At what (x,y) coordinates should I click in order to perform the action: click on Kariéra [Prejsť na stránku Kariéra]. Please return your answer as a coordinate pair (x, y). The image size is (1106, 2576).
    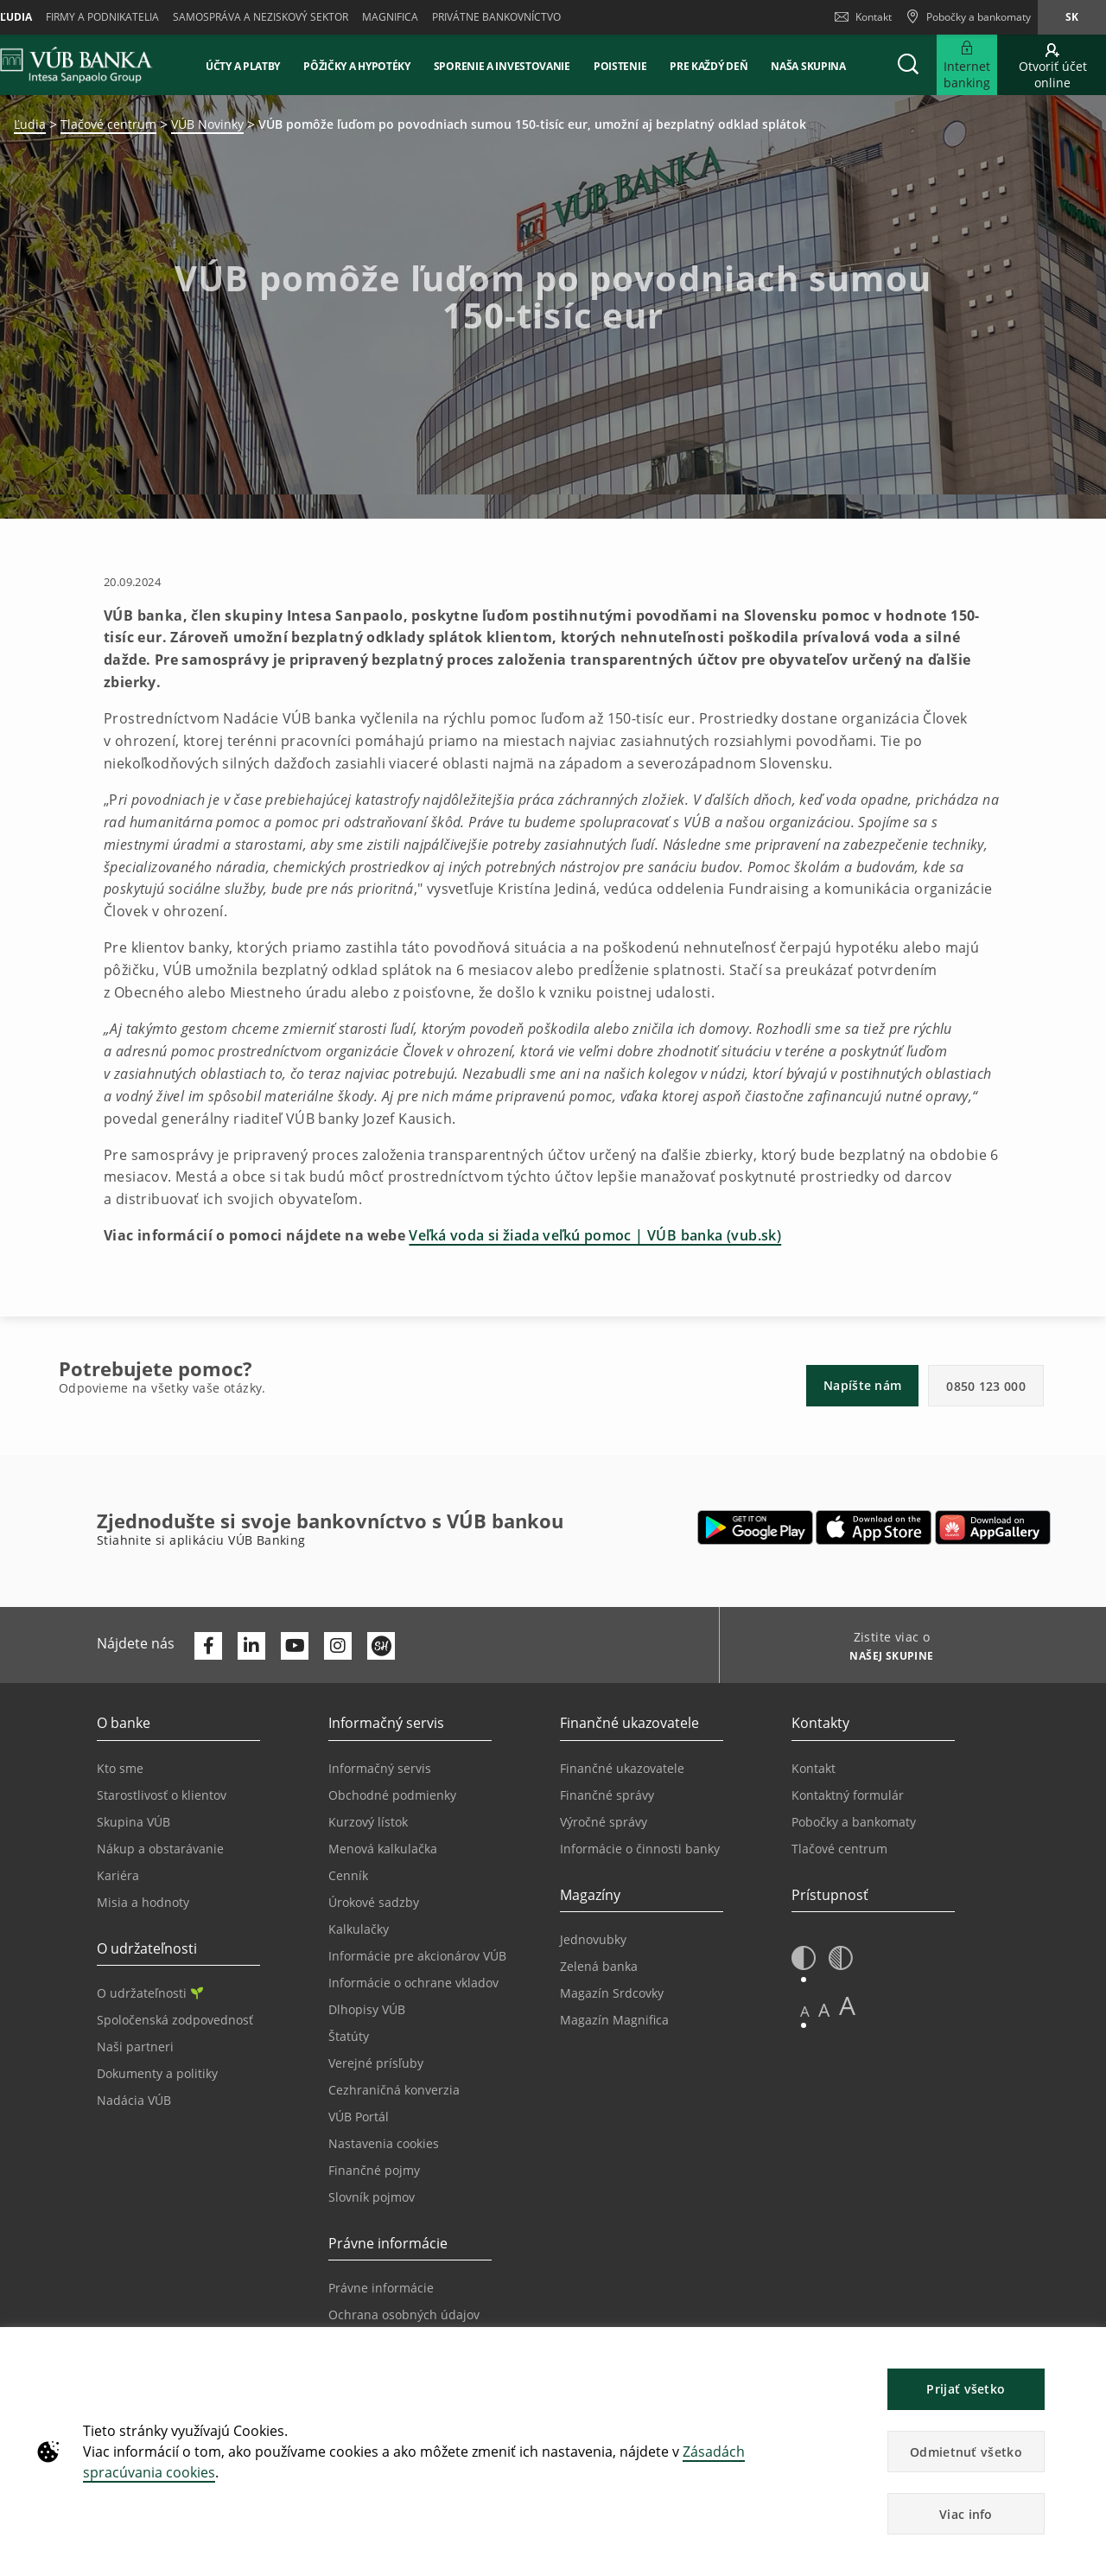
    Looking at the image, I should click on (118, 1875).